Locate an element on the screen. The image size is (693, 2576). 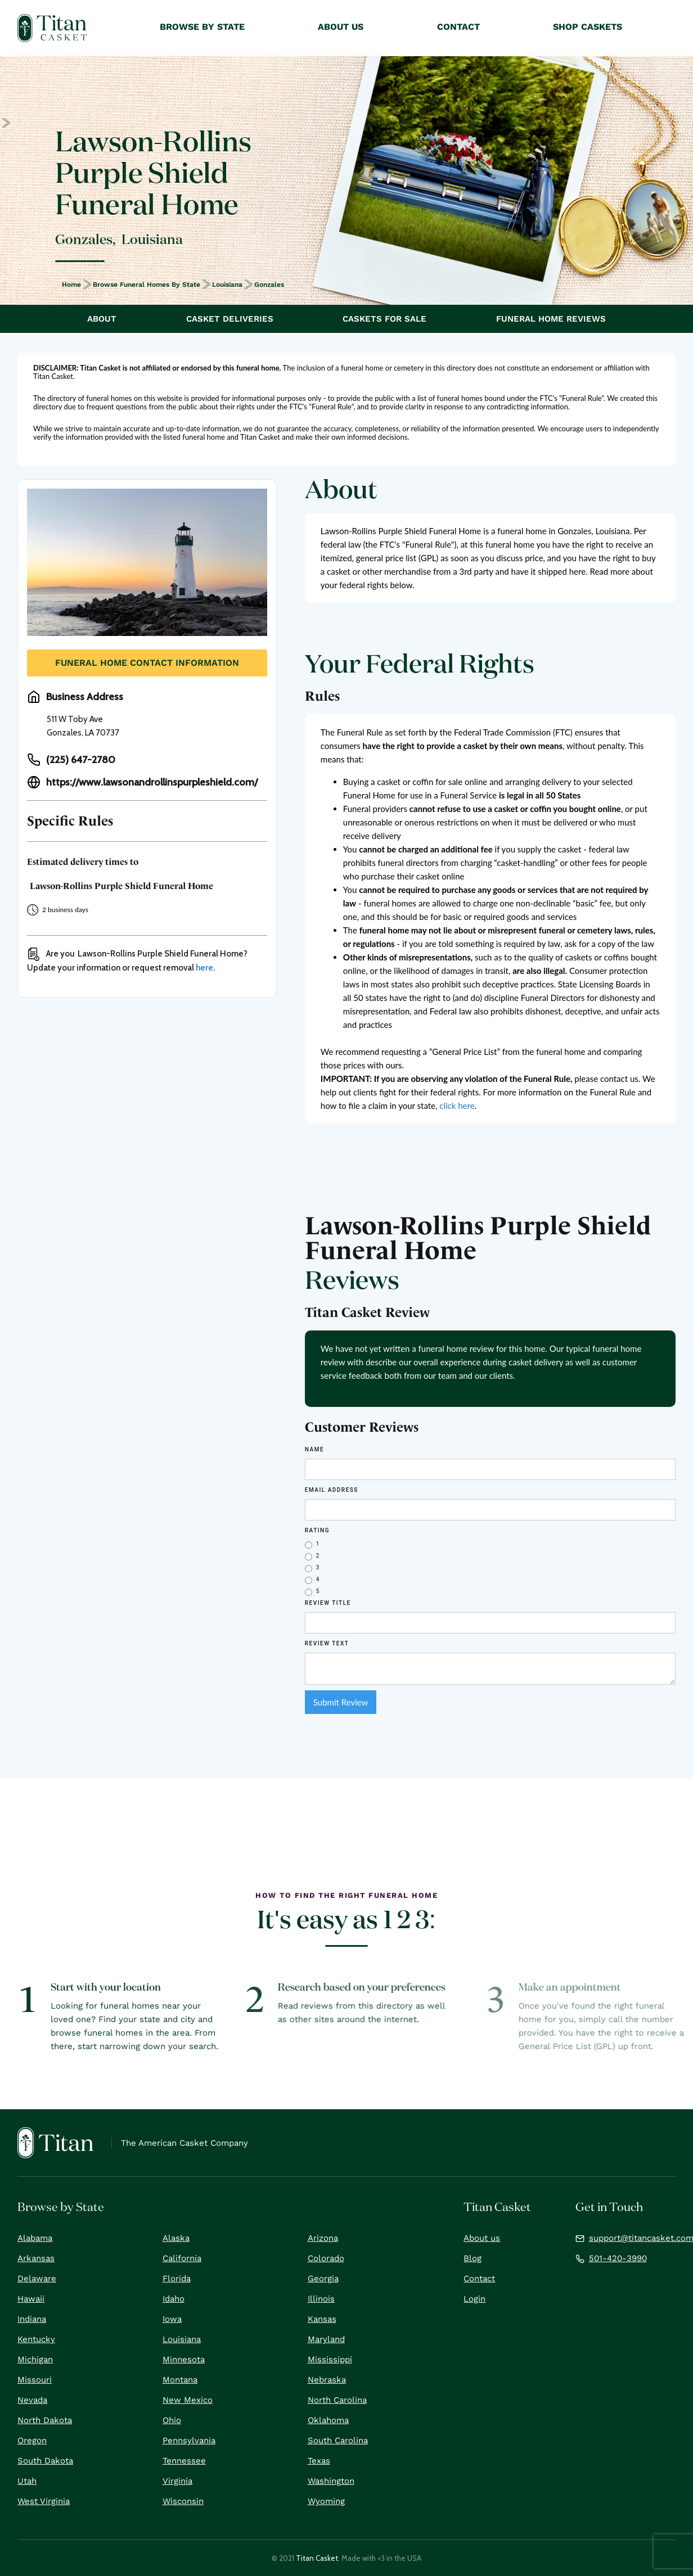
Caskets For Sale is located at coordinates (384, 319).